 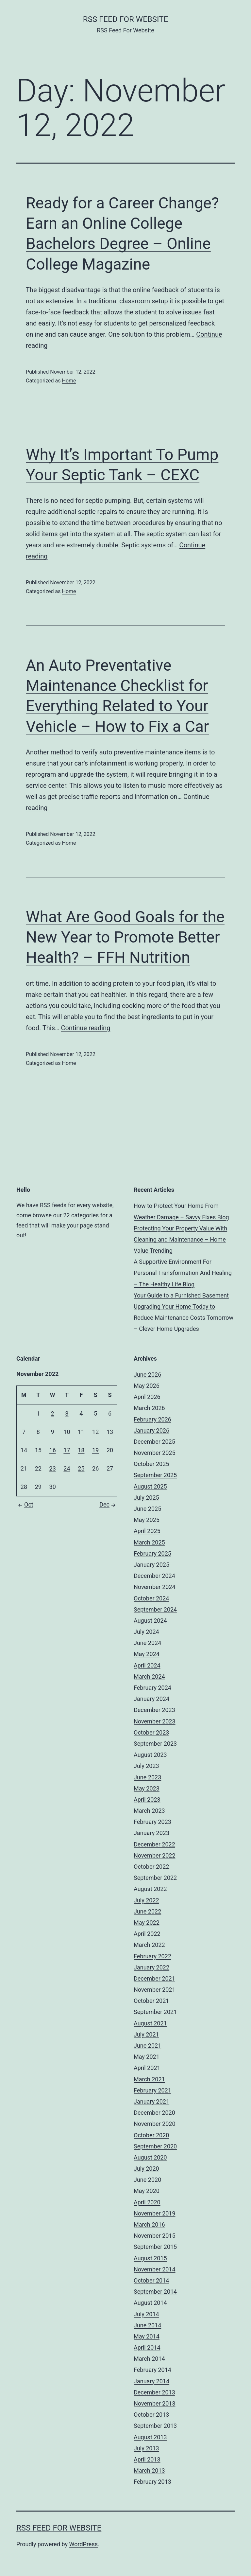 I want to click on April 2021, so click(x=147, y=2067).